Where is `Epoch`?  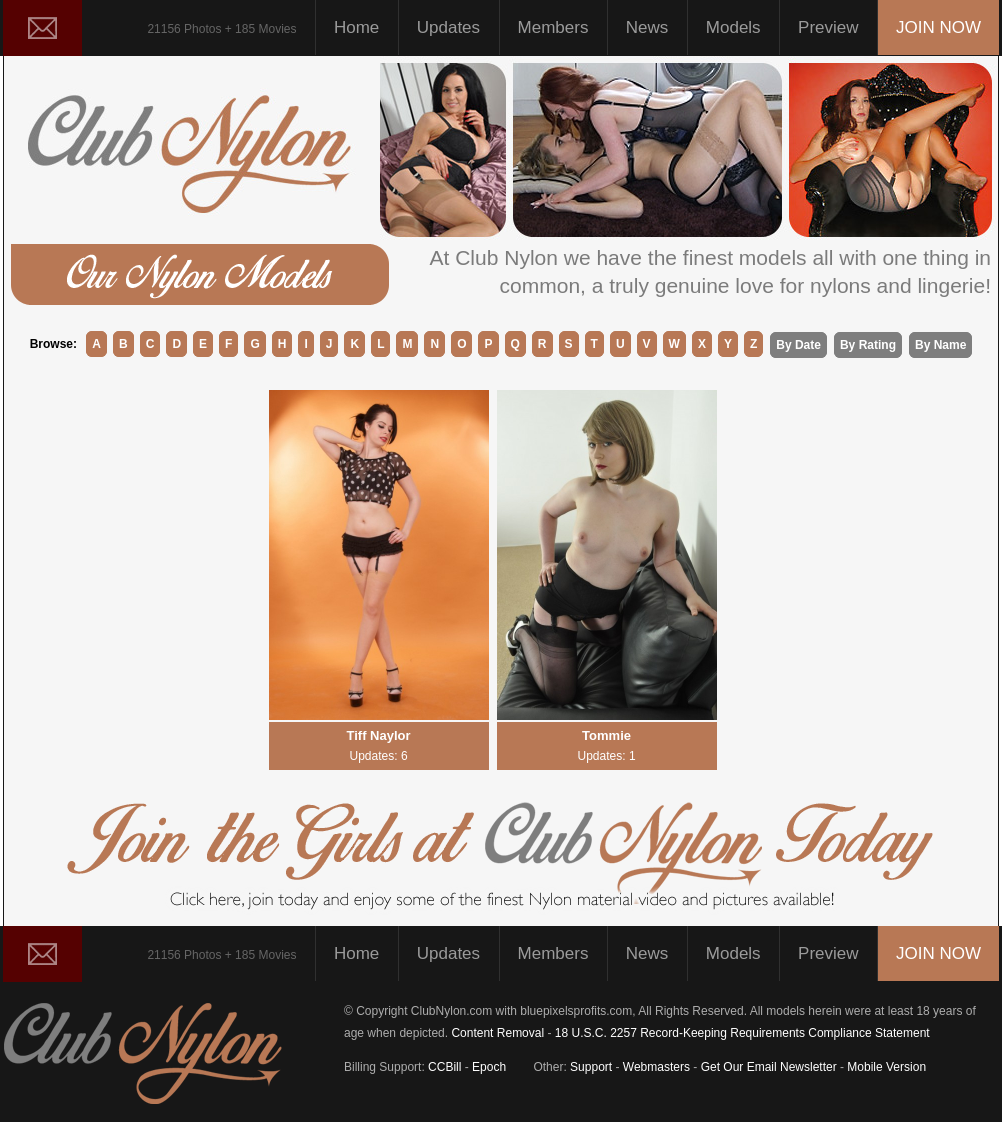
Epoch is located at coordinates (489, 1067).